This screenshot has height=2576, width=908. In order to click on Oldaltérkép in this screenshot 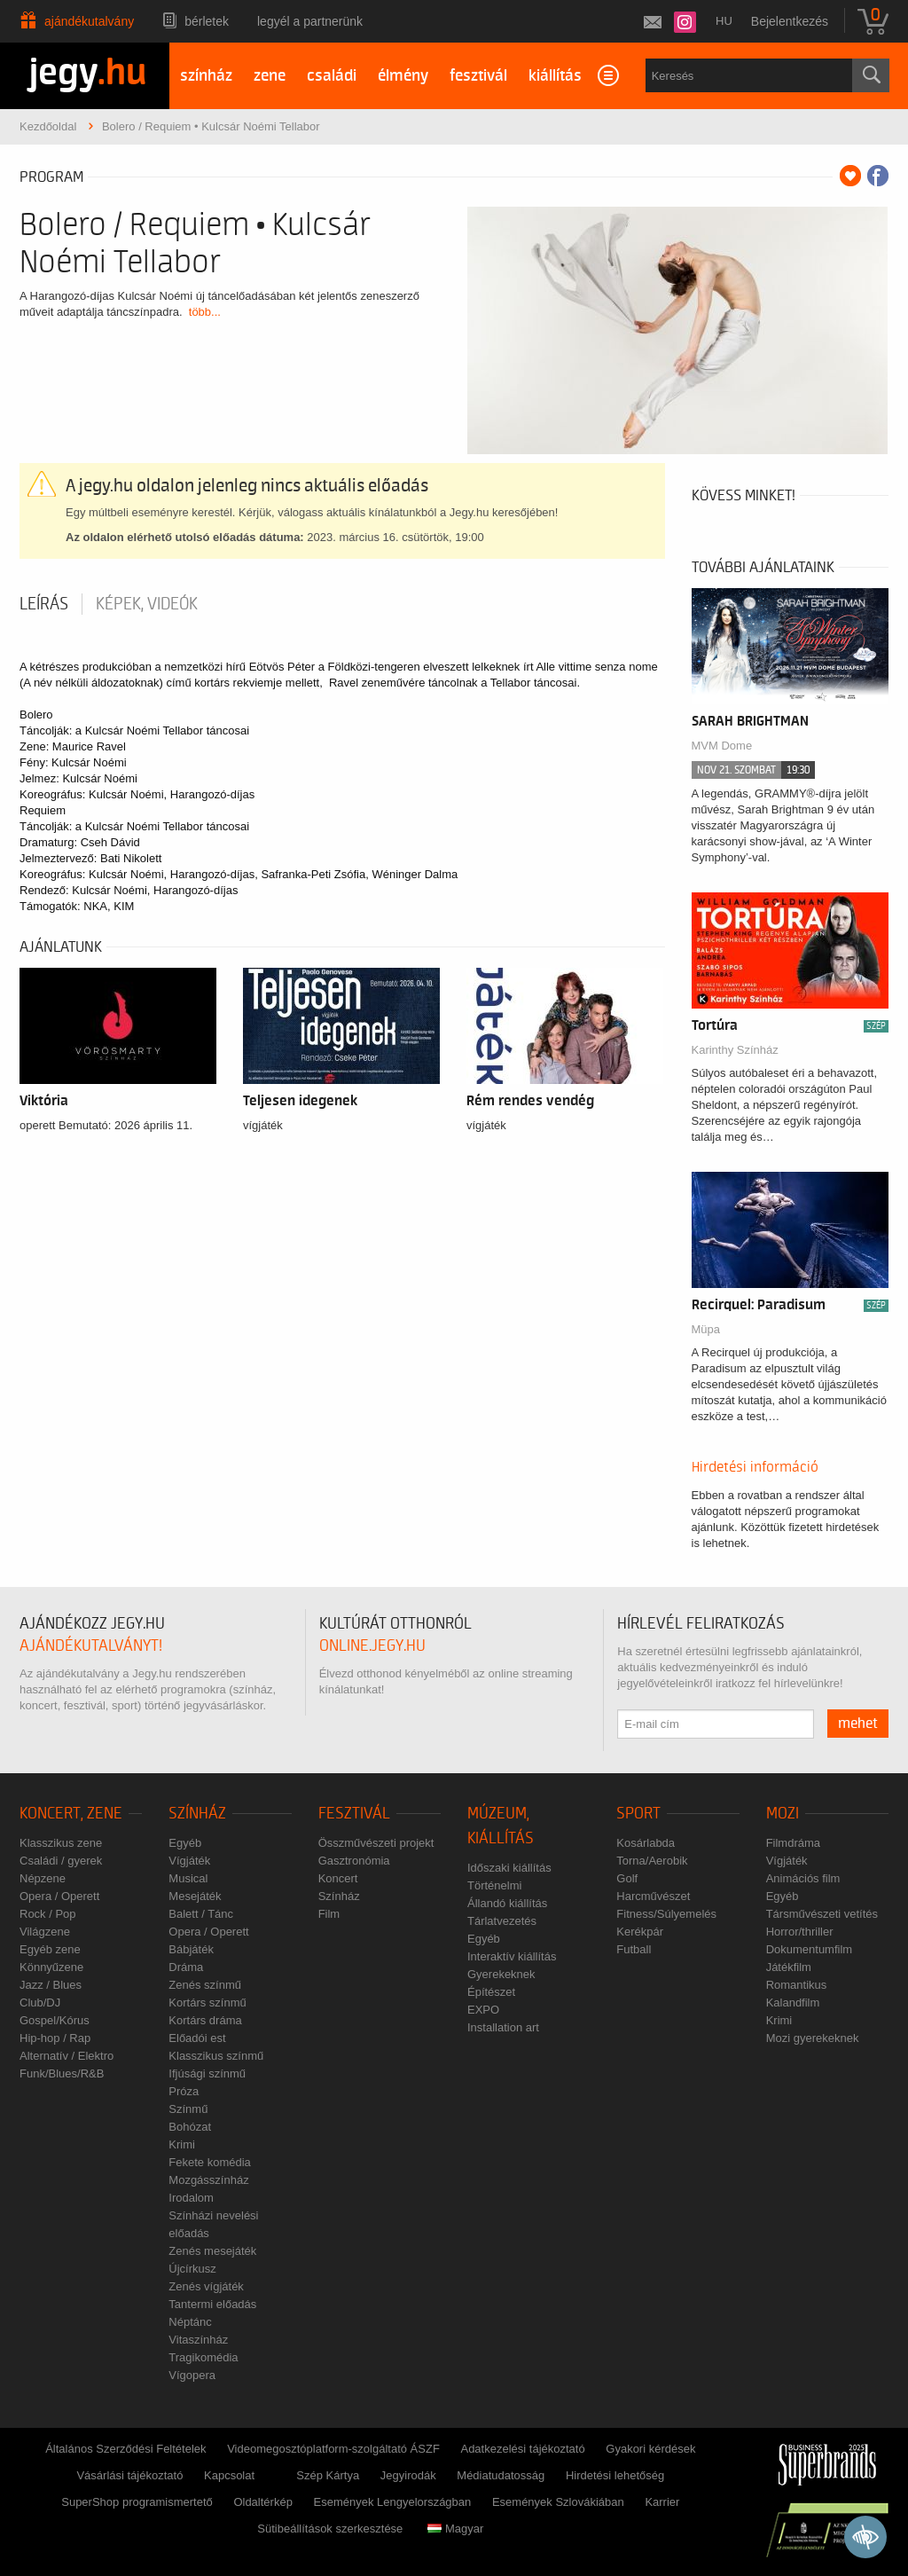, I will do `click(262, 2502)`.